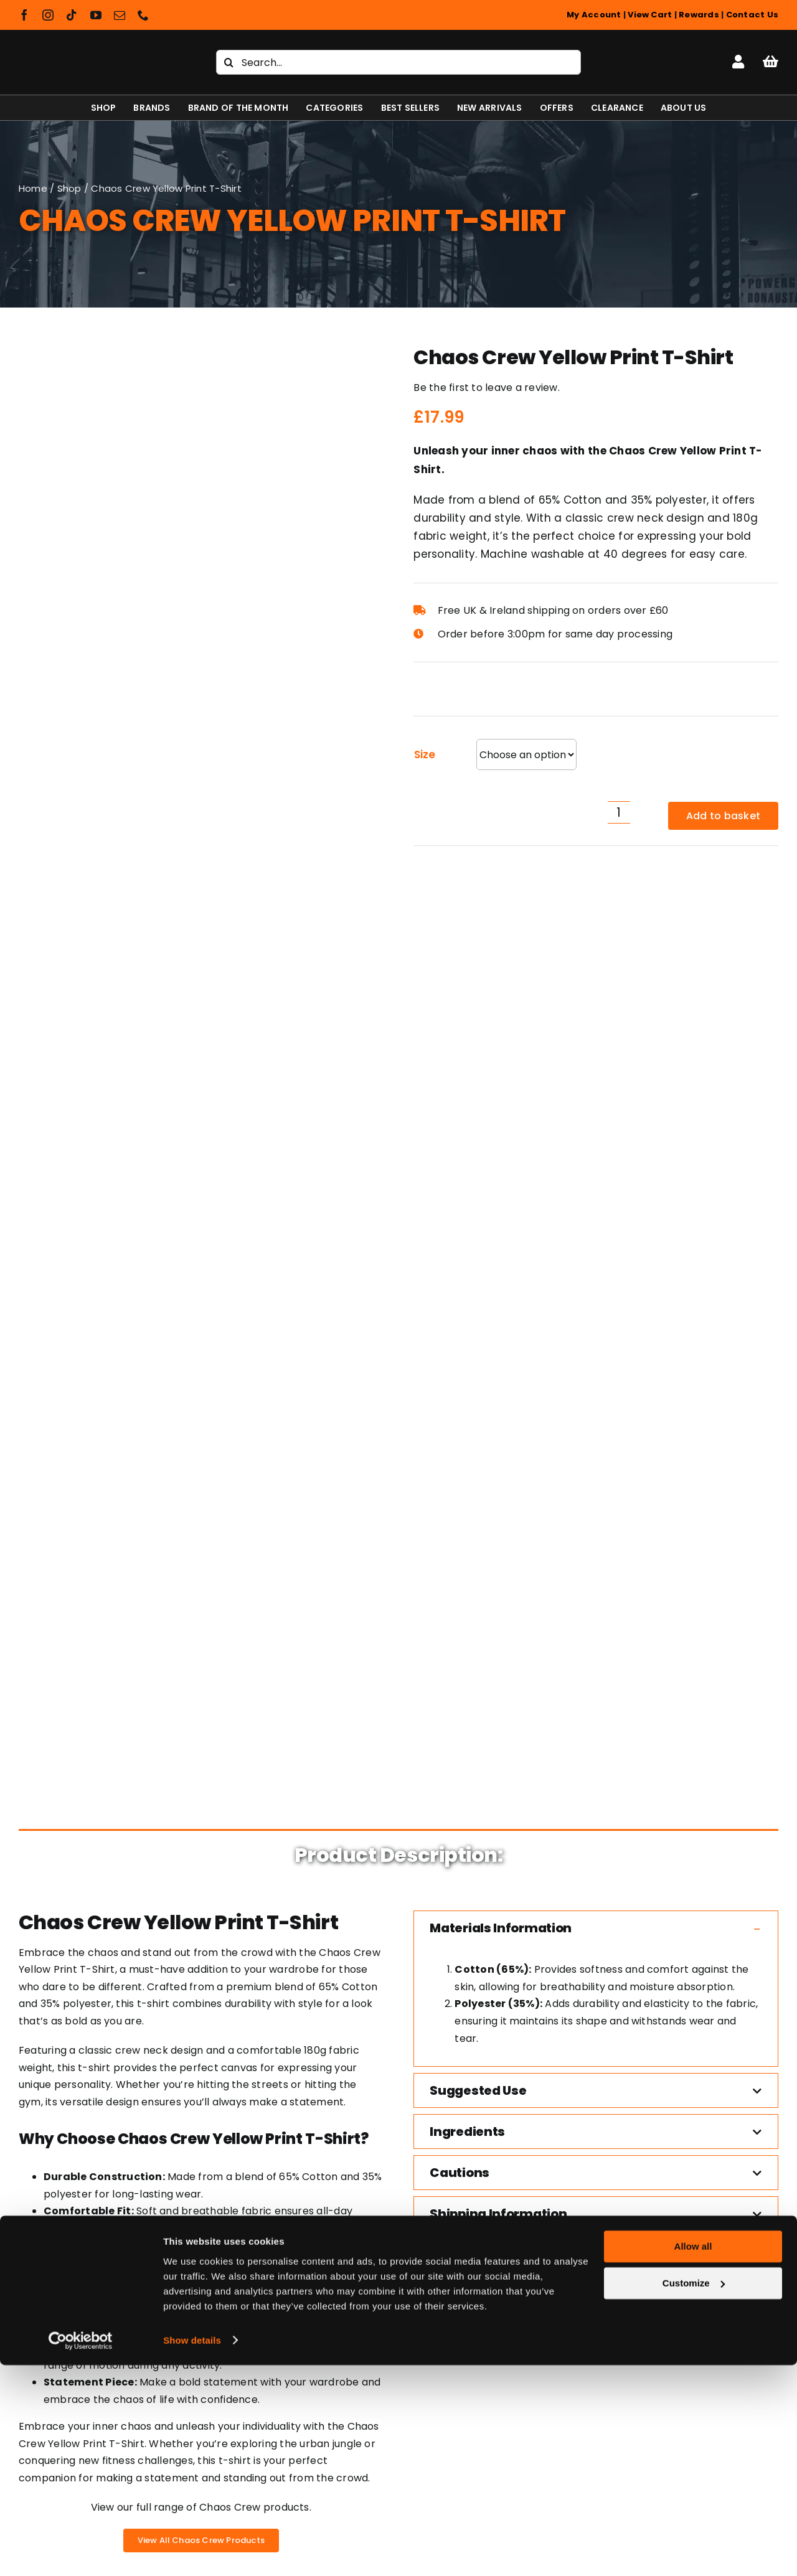 Image resolution: width=797 pixels, height=2576 pixels. Describe the element at coordinates (94, 47) in the screenshot. I see `[Shapeshifter Nutrition Logo]` at that location.